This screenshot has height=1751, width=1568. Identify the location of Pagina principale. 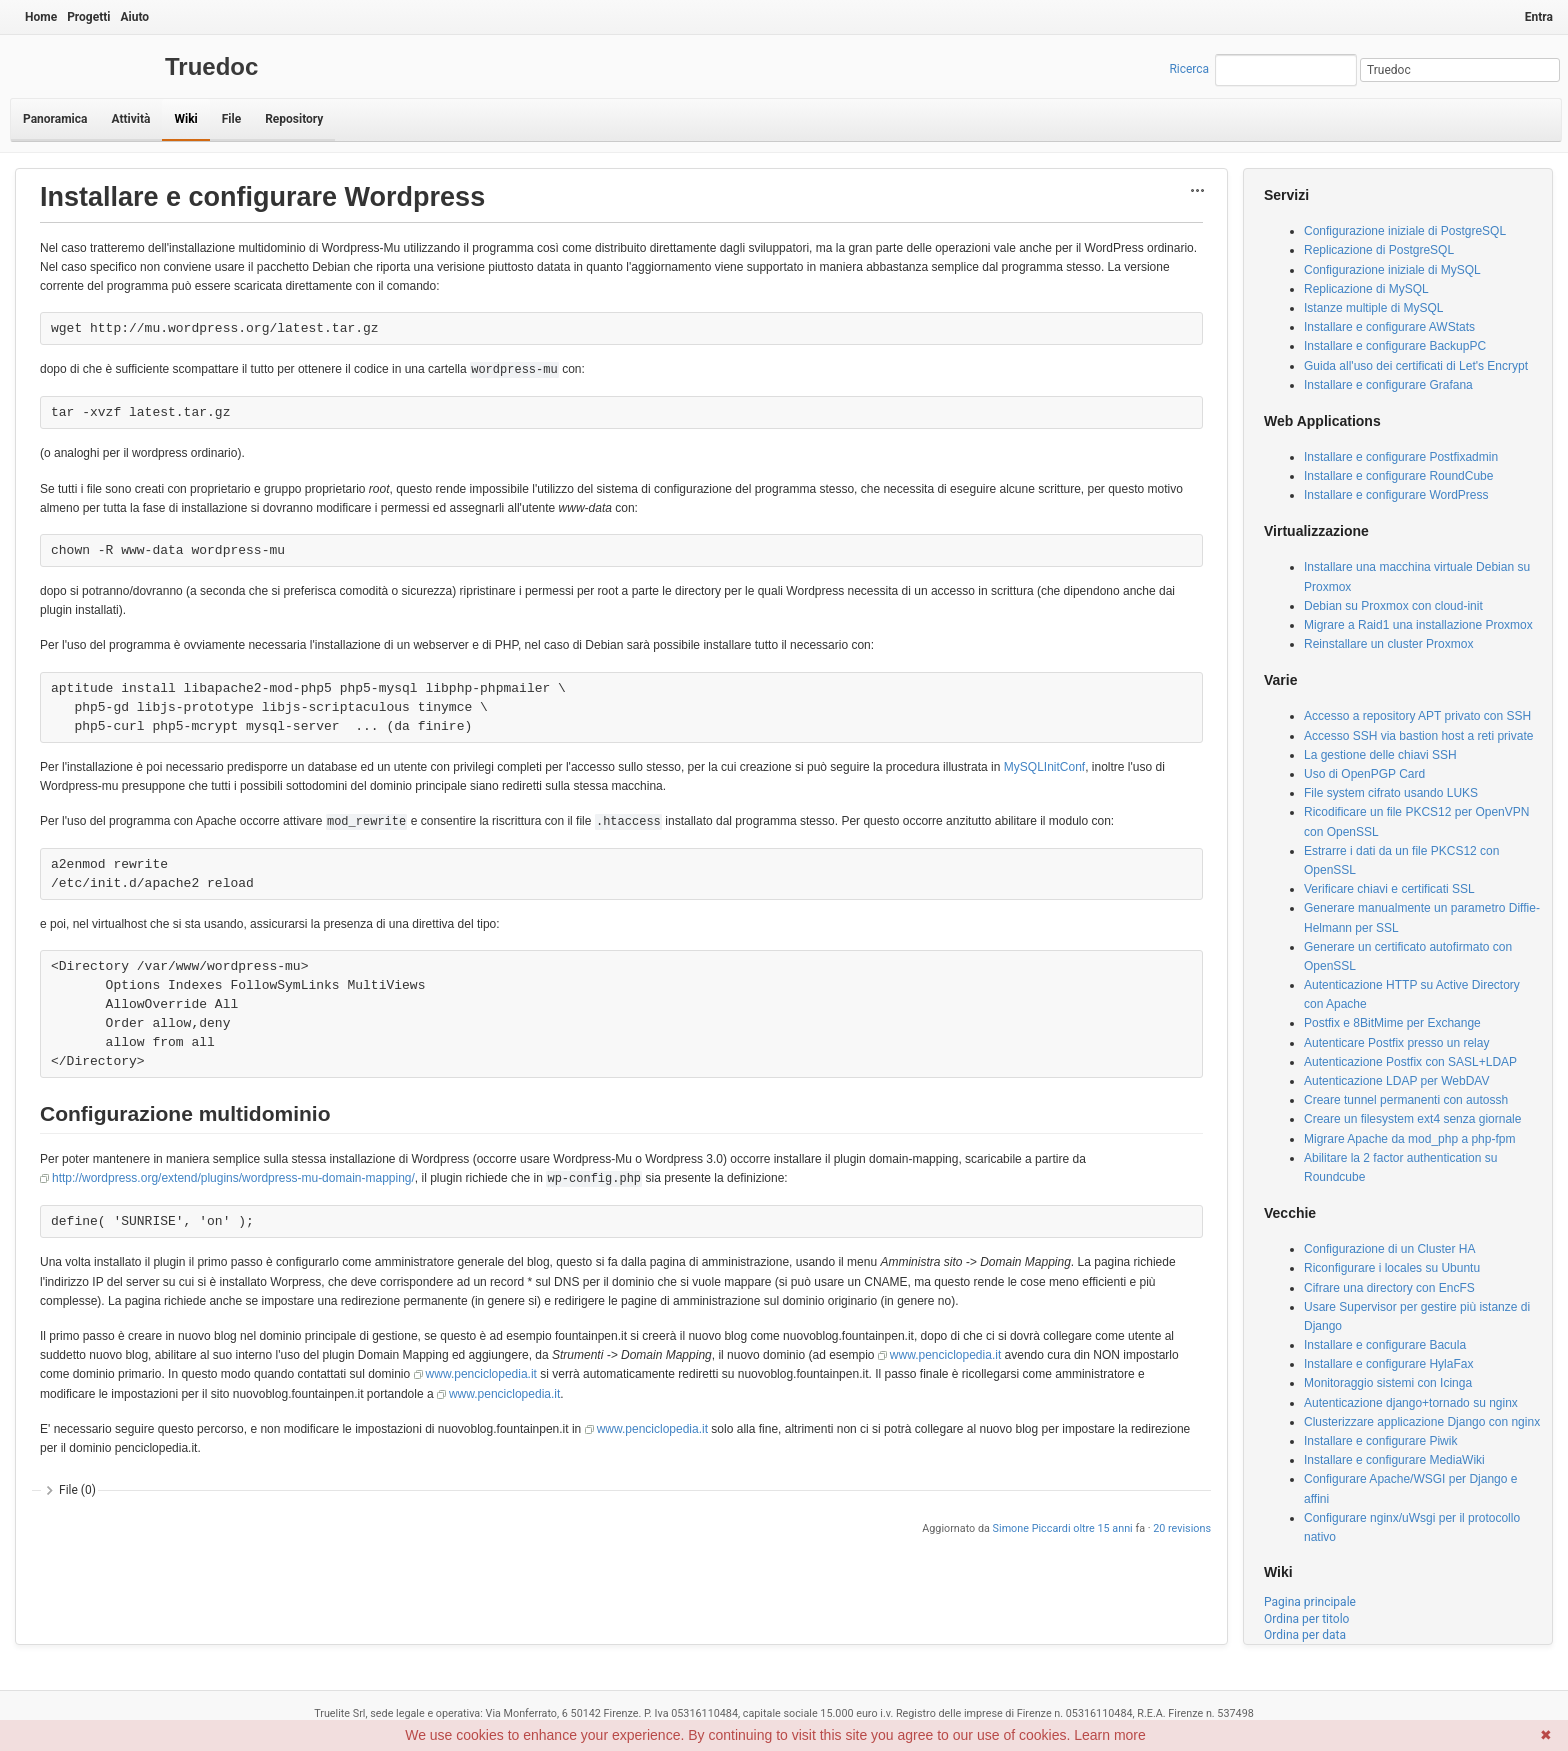
(1310, 1602).